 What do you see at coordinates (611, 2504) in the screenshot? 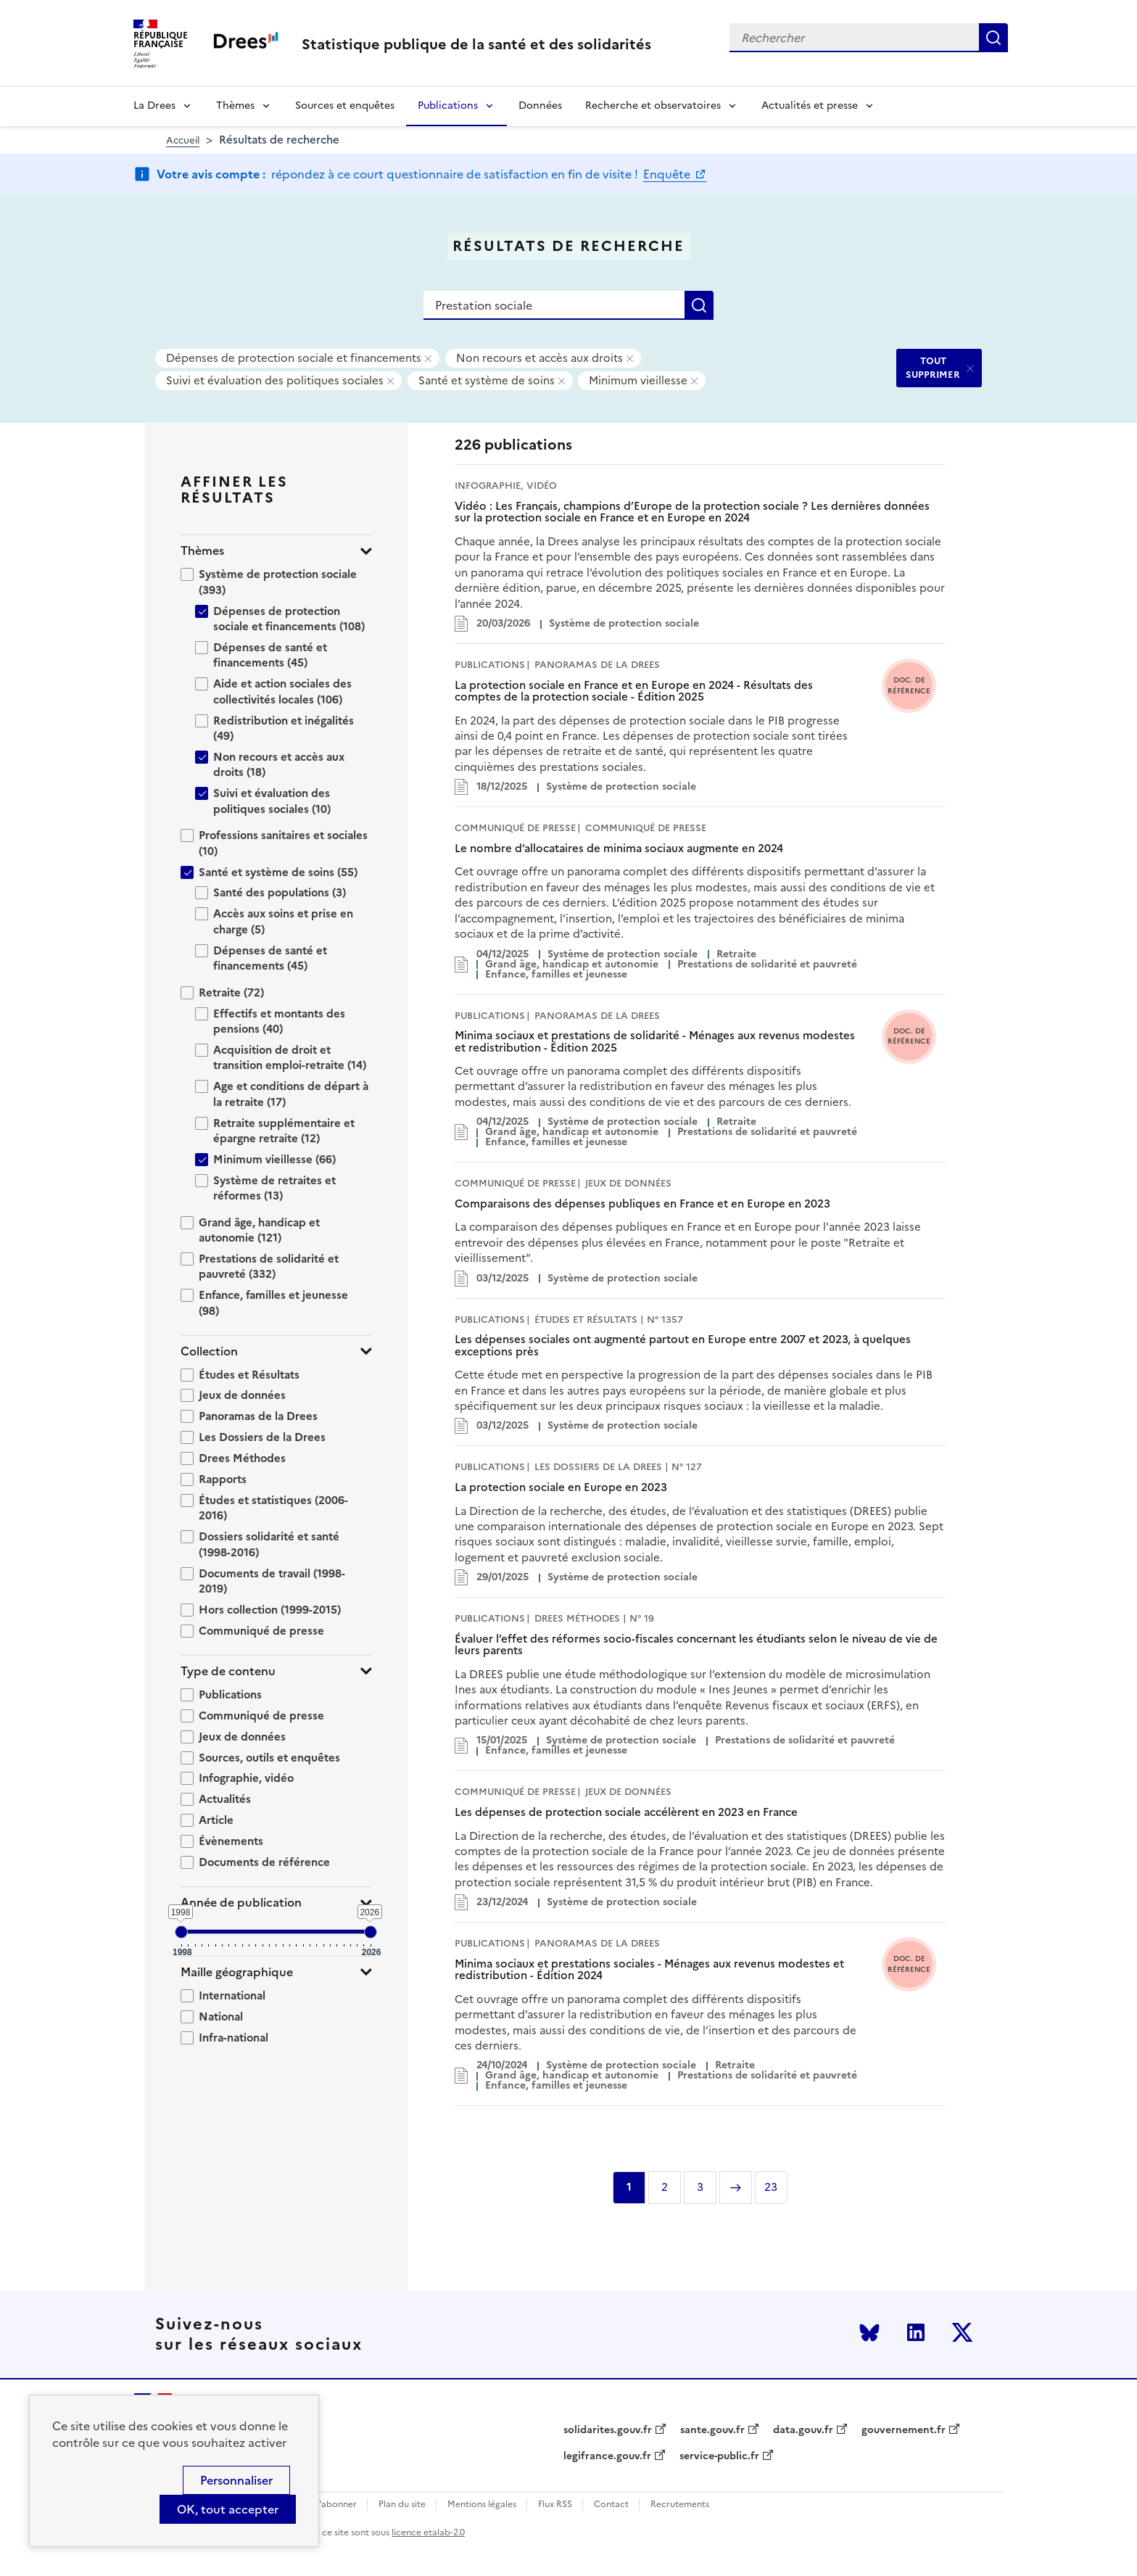
I see `Contact` at bounding box center [611, 2504].